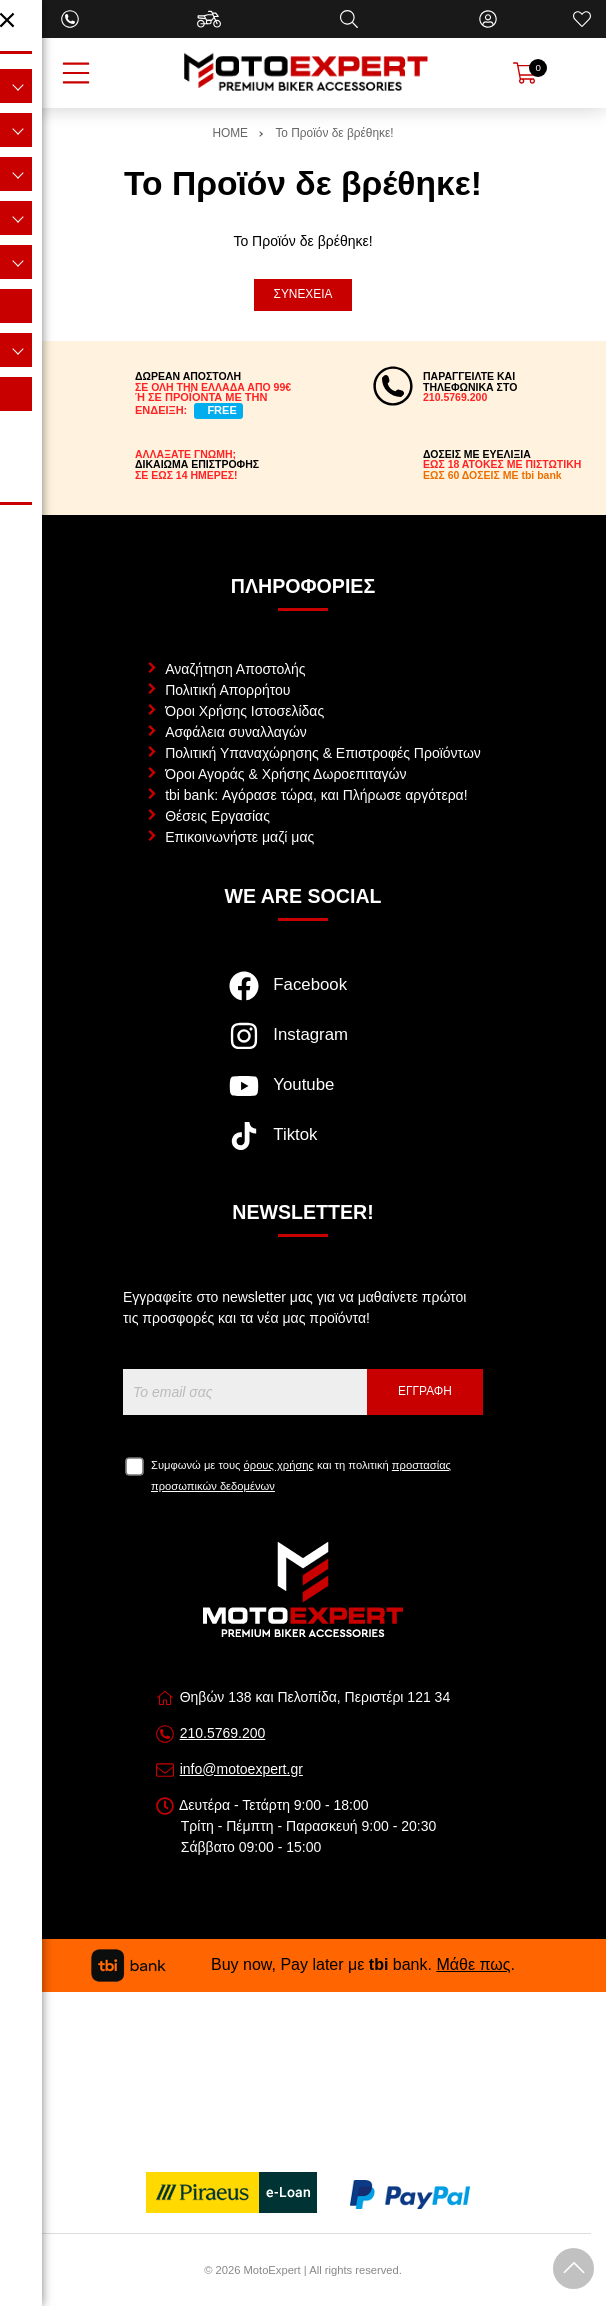 The height and width of the screenshot is (2306, 606). Describe the element at coordinates (303, 294) in the screenshot. I see `Συνέχεια` at that location.